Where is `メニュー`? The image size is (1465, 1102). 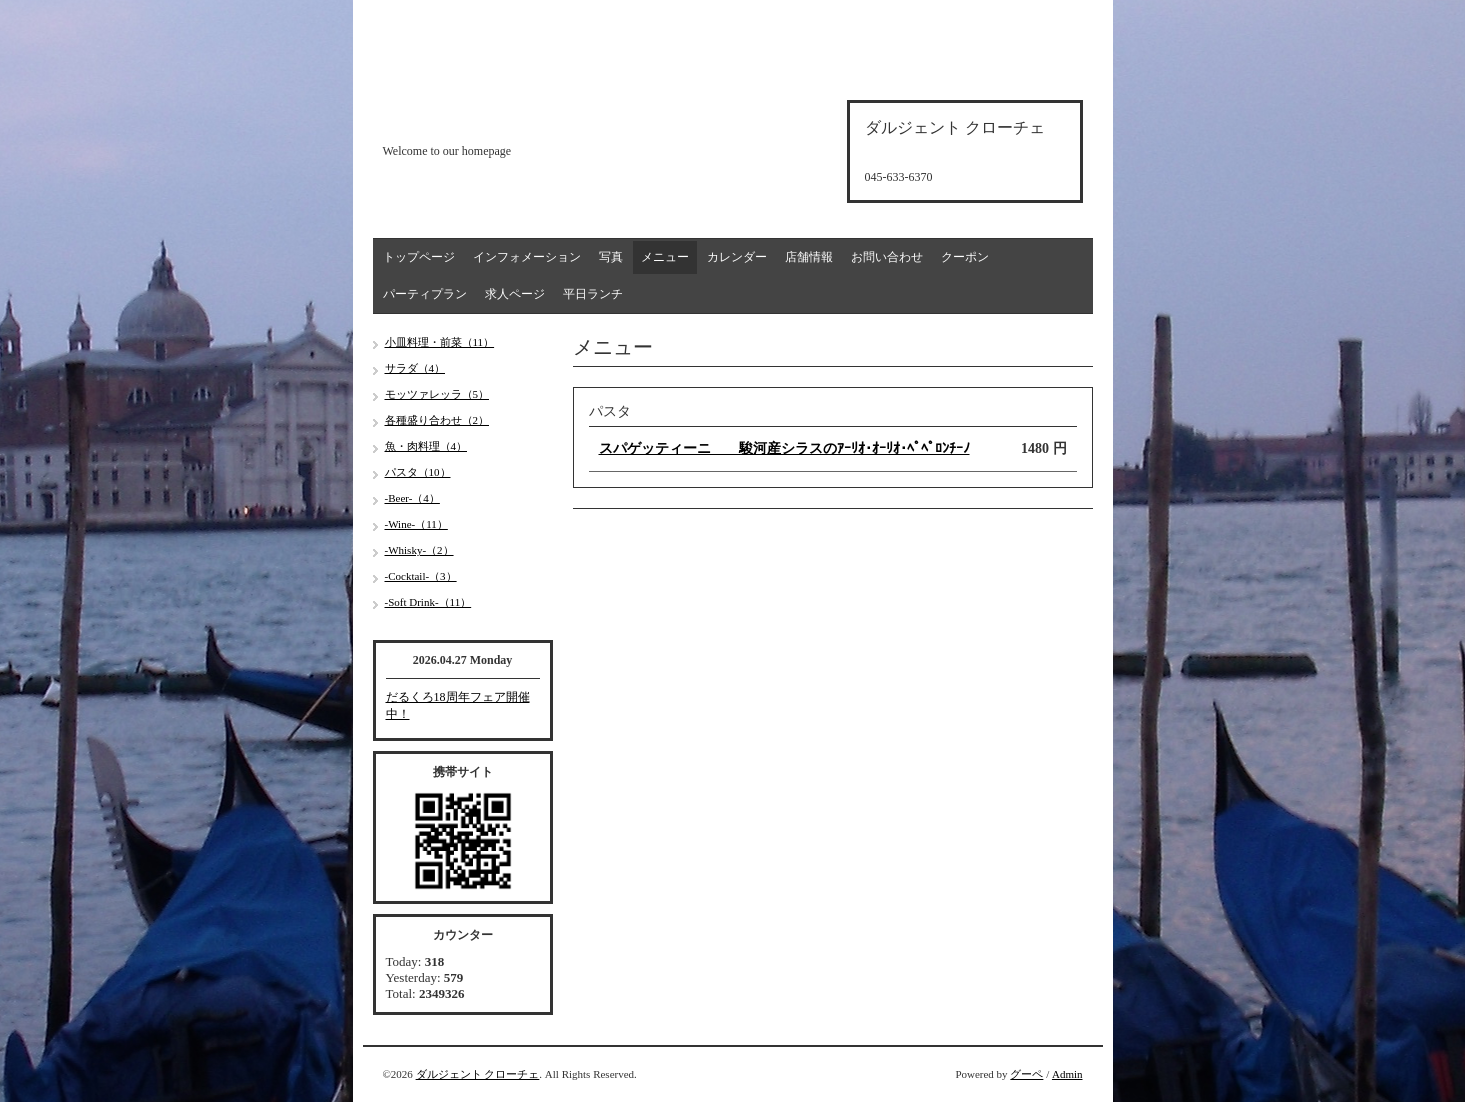 メニュー is located at coordinates (665, 257).